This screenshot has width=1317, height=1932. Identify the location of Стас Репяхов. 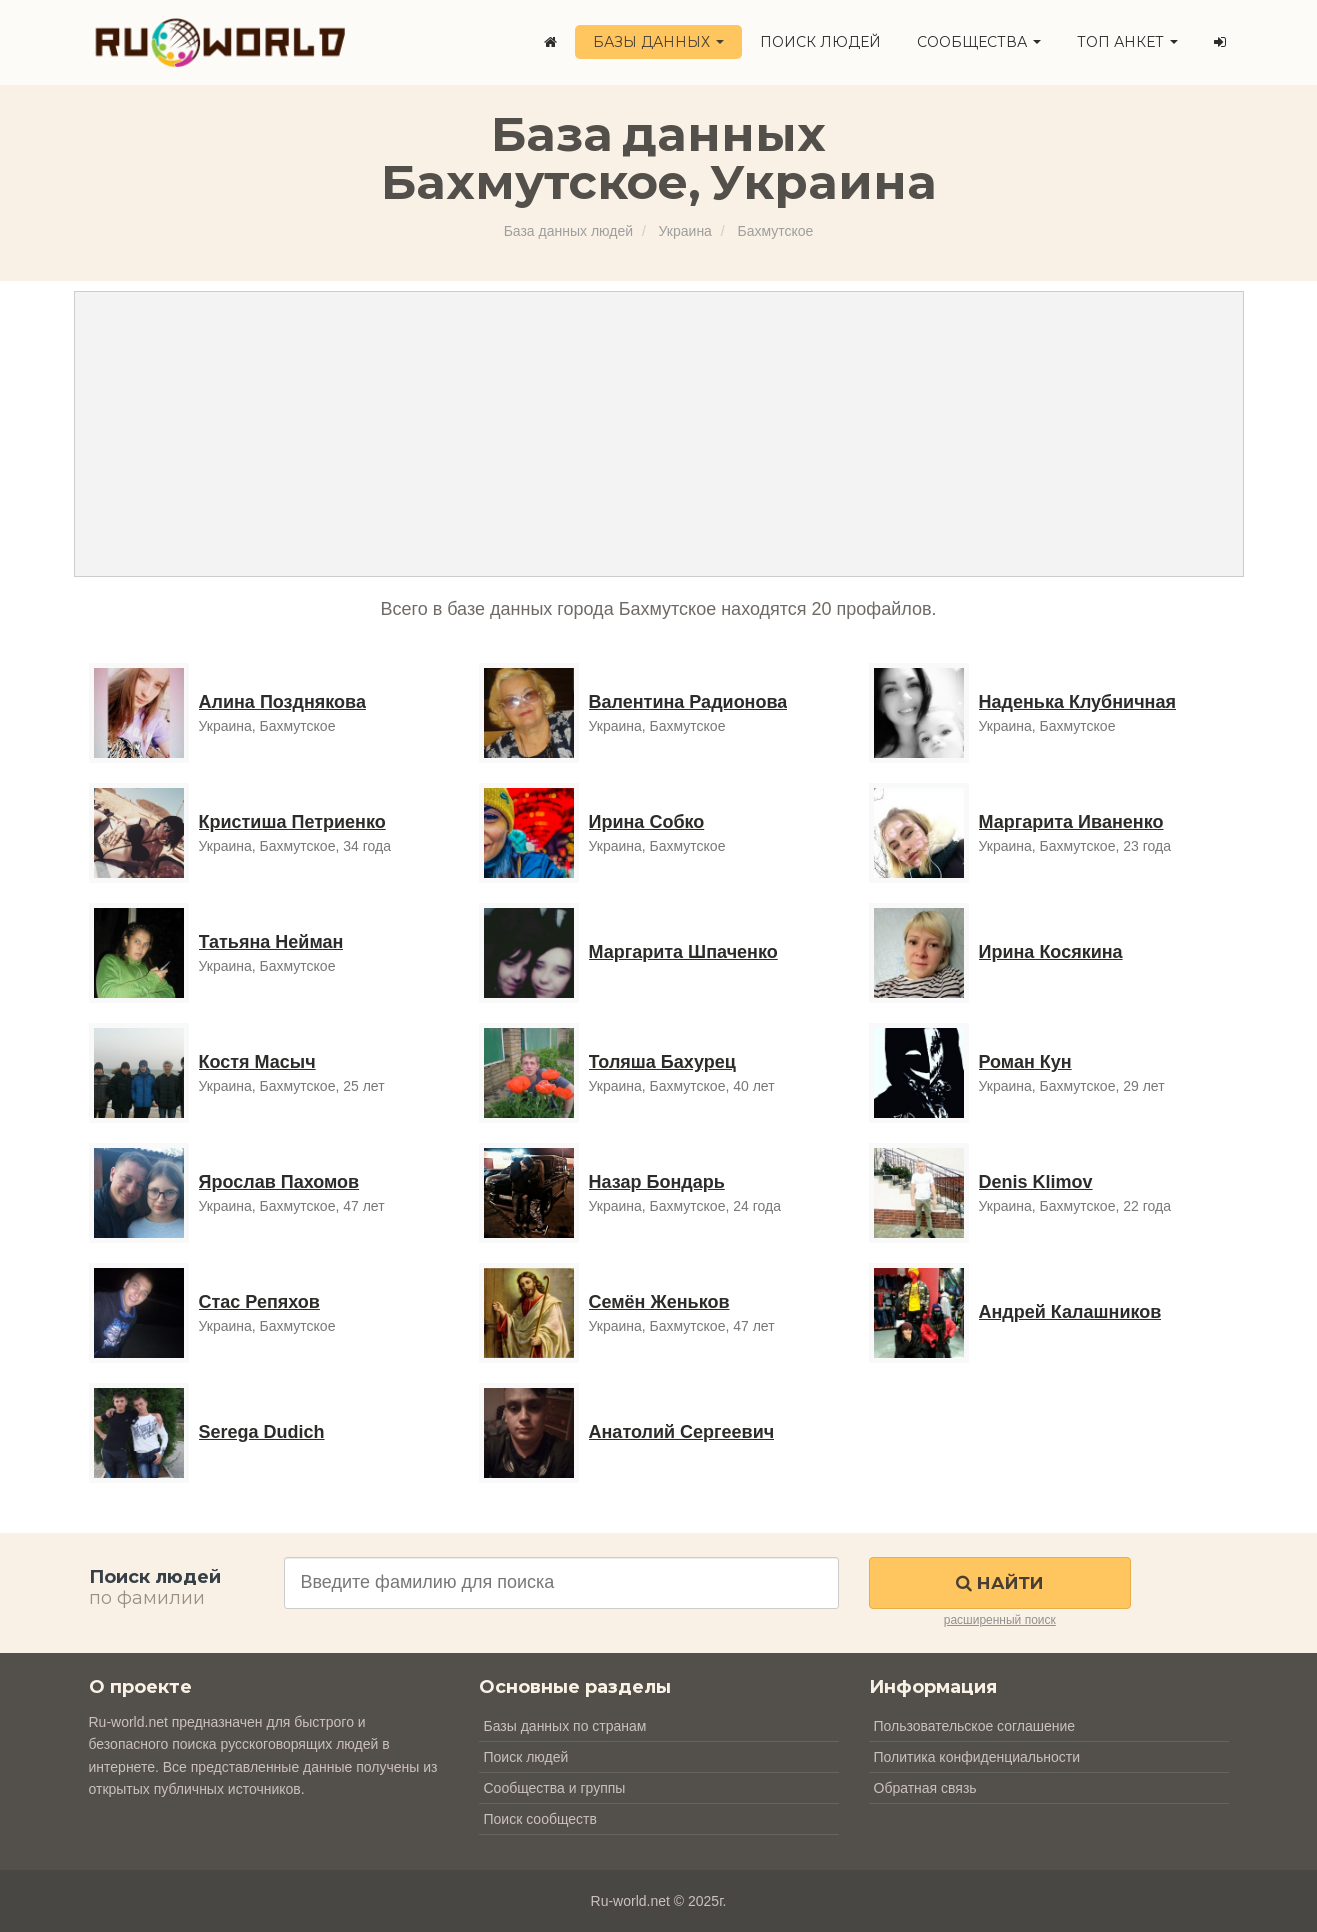
(259, 1302).